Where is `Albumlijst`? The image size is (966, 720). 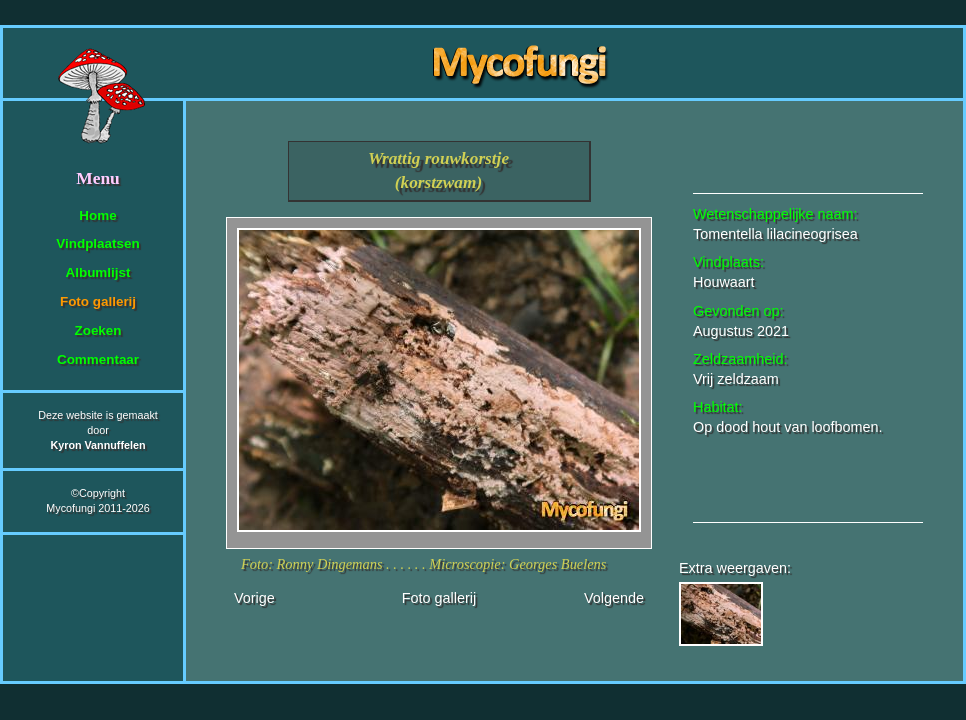 Albumlijst is located at coordinates (98, 272).